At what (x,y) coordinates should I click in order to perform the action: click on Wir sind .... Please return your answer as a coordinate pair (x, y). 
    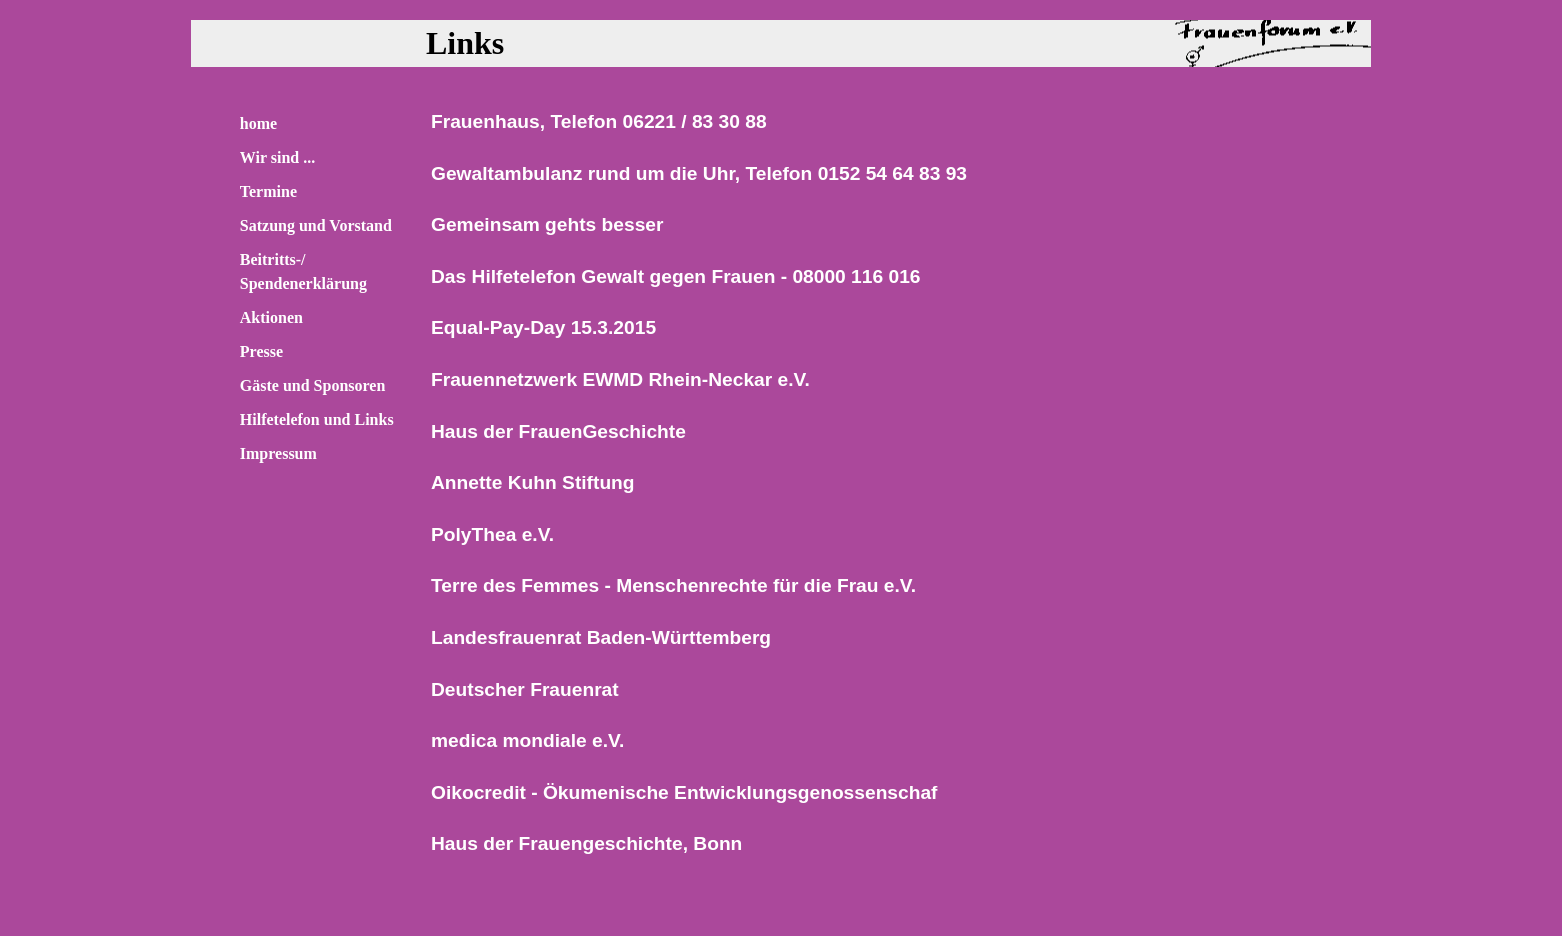
    Looking at the image, I should click on (277, 157).